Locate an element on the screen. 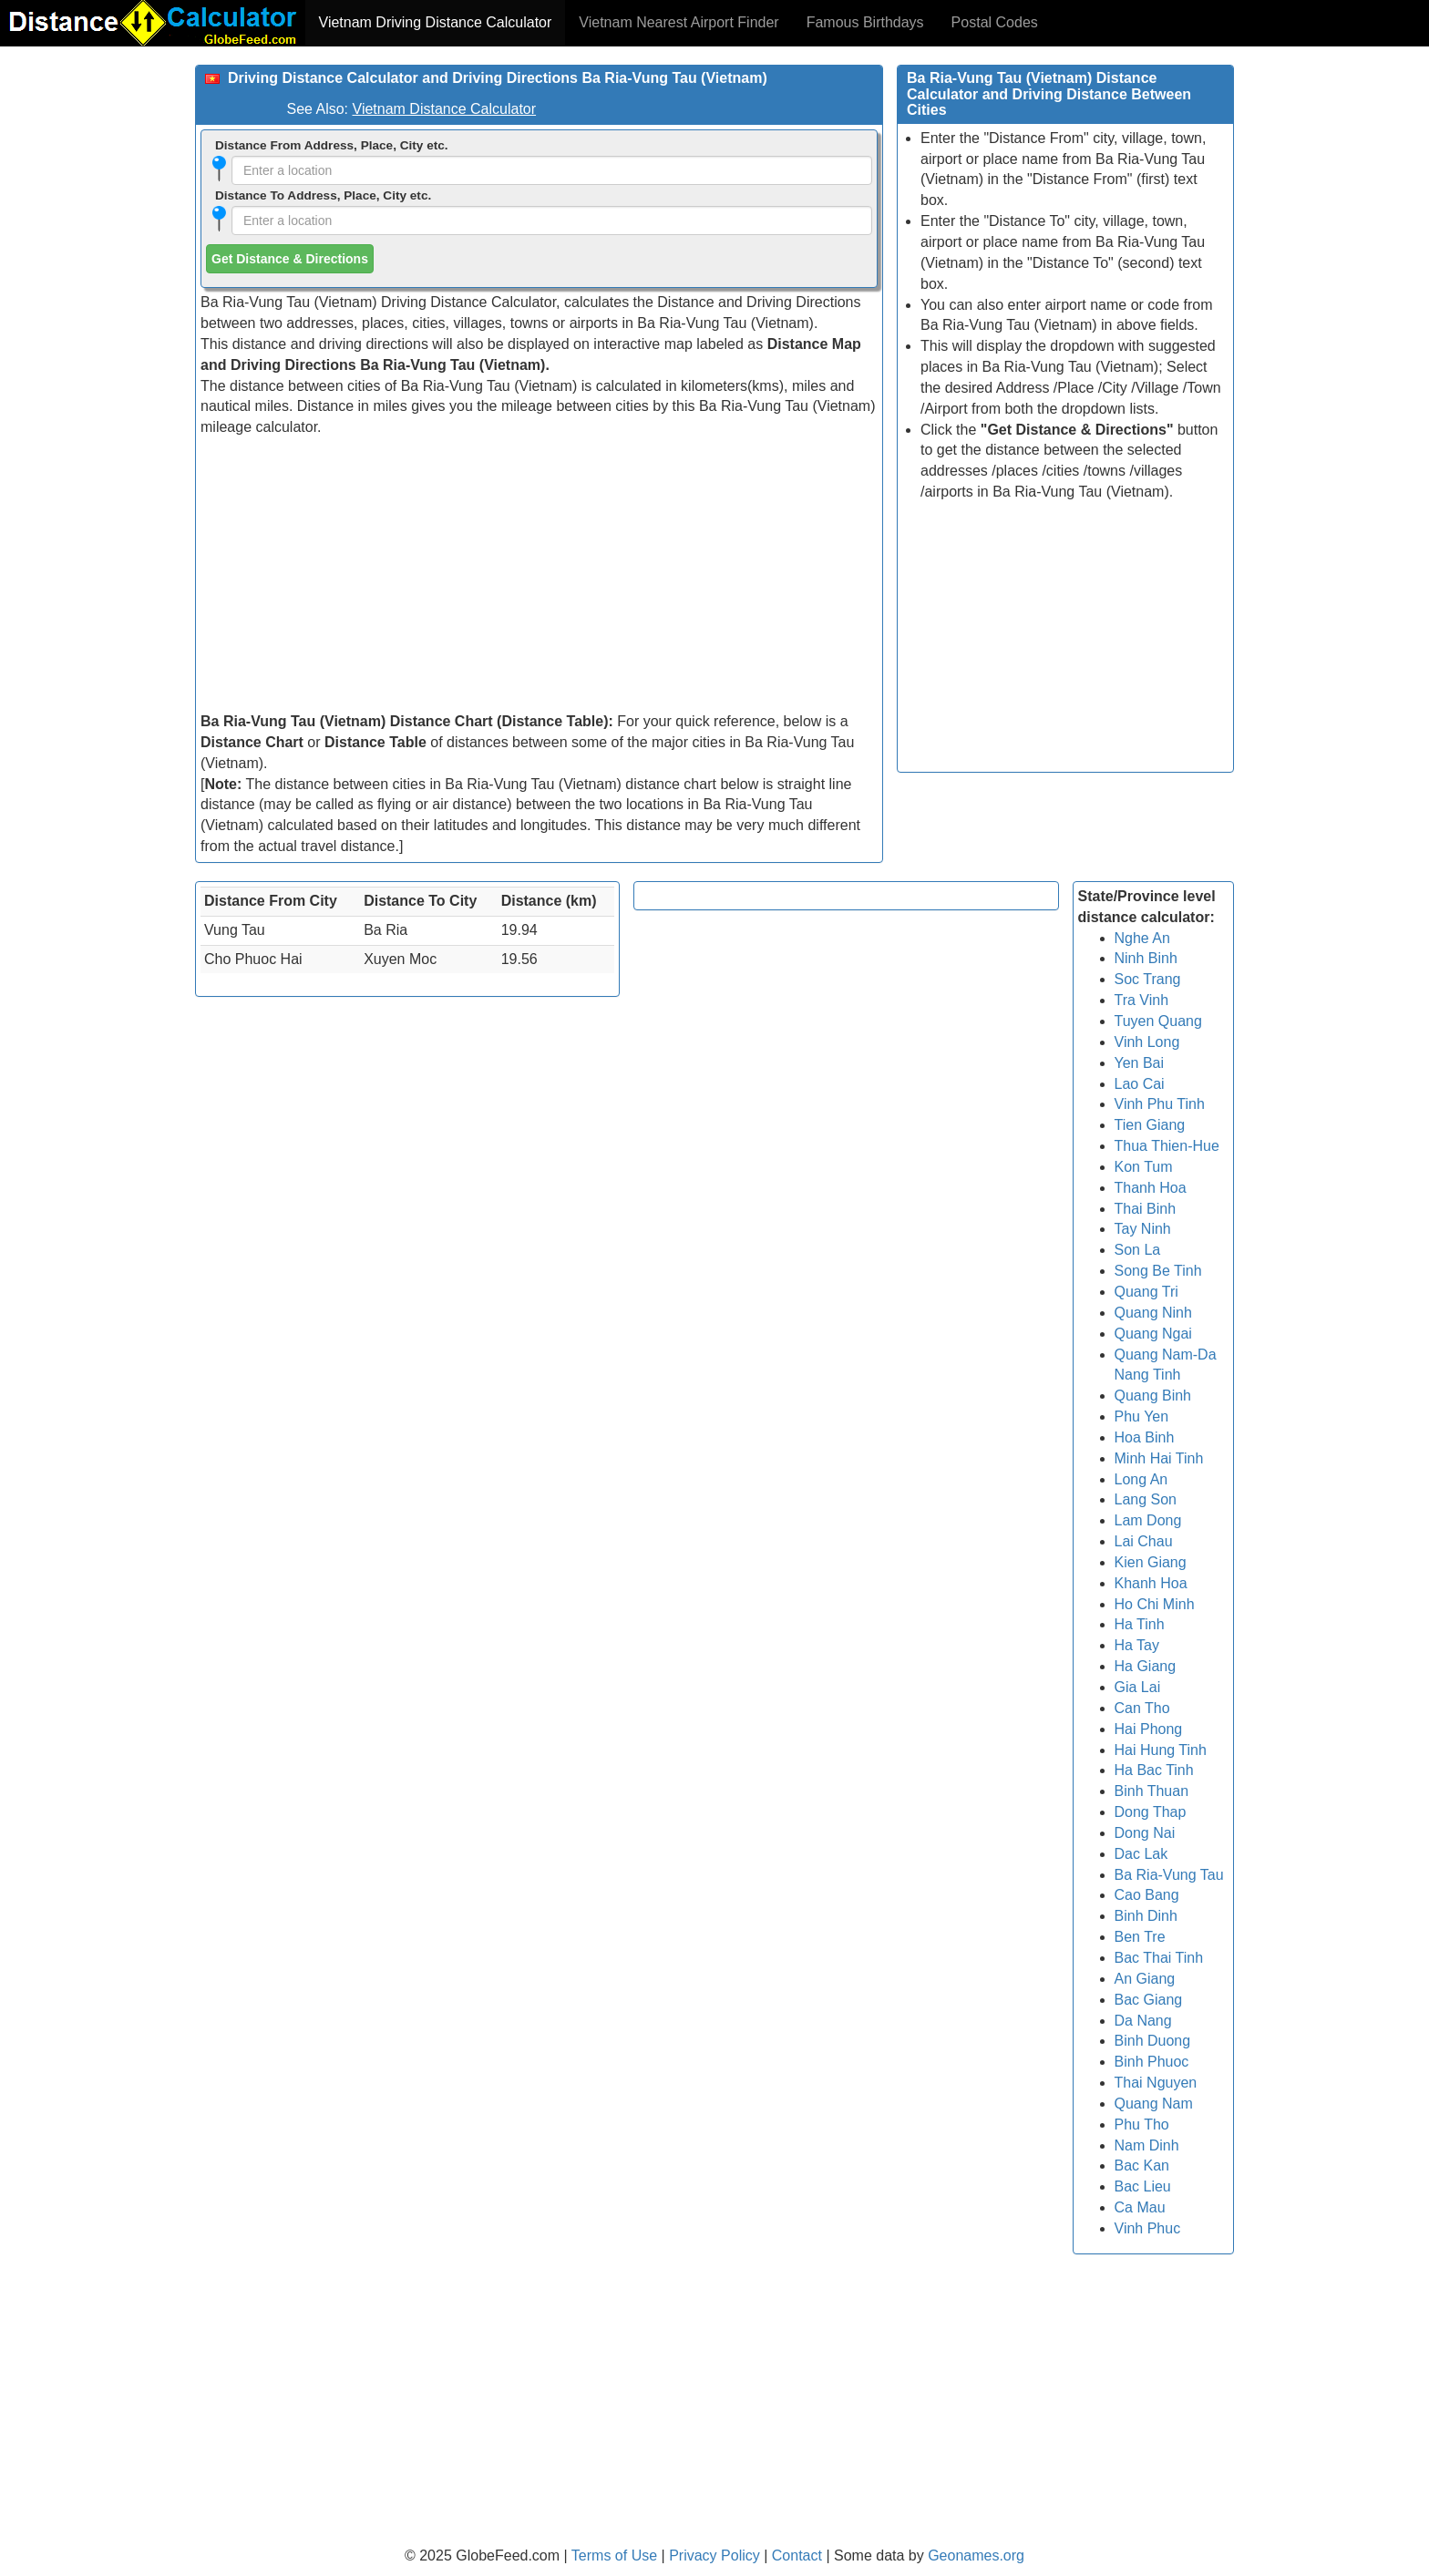 This screenshot has width=1429, height=2576. Vinh Phuc is located at coordinates (1148, 2228).